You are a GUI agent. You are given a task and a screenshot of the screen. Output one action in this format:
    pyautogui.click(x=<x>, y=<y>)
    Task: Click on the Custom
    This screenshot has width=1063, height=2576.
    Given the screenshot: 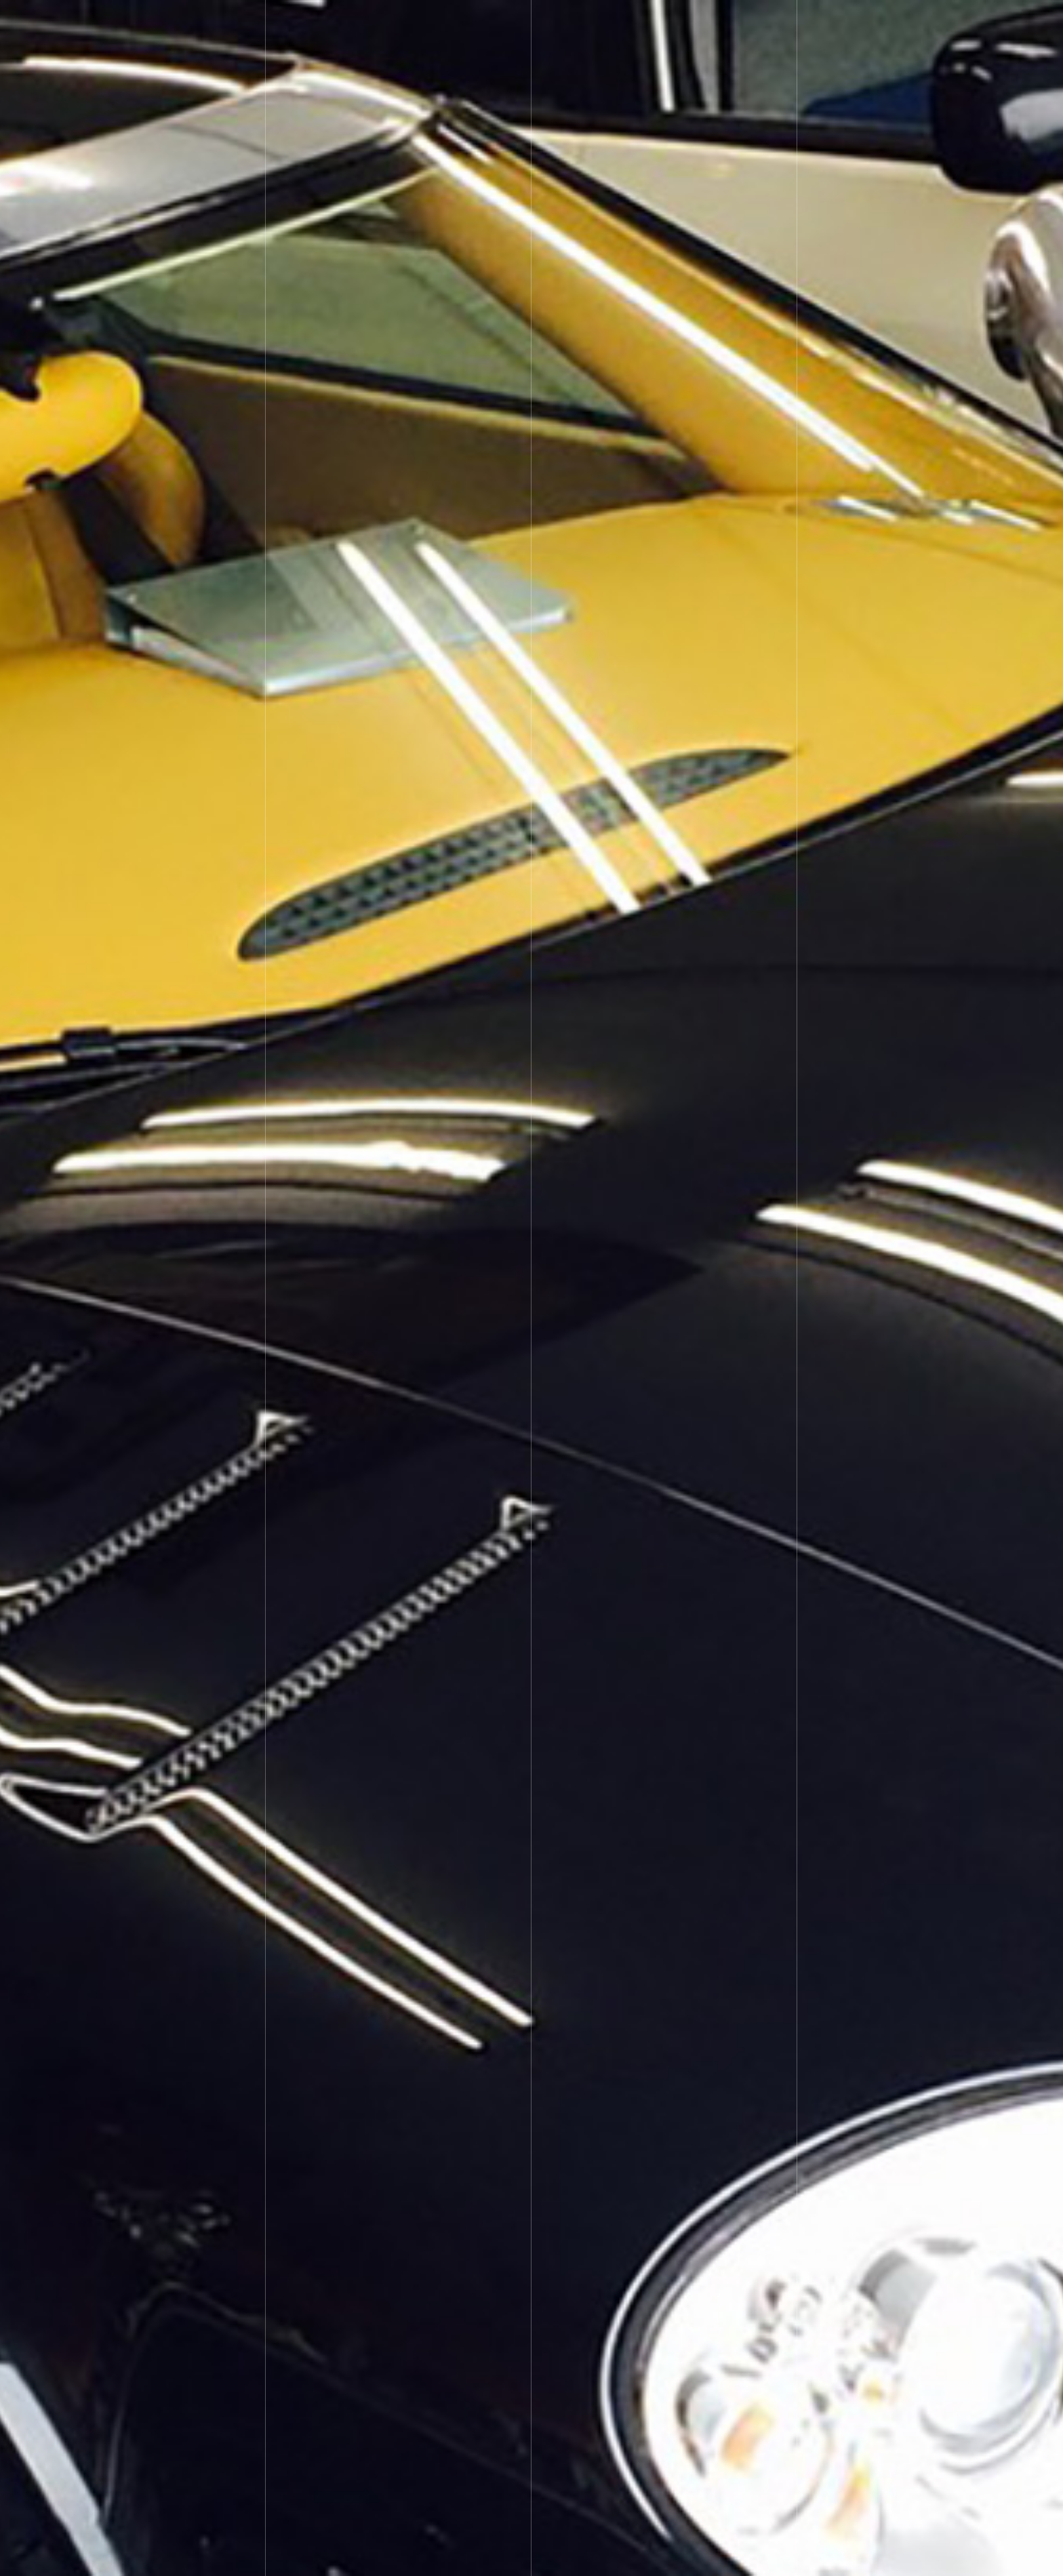 What is the action you would take?
    pyautogui.click(x=485, y=23)
    